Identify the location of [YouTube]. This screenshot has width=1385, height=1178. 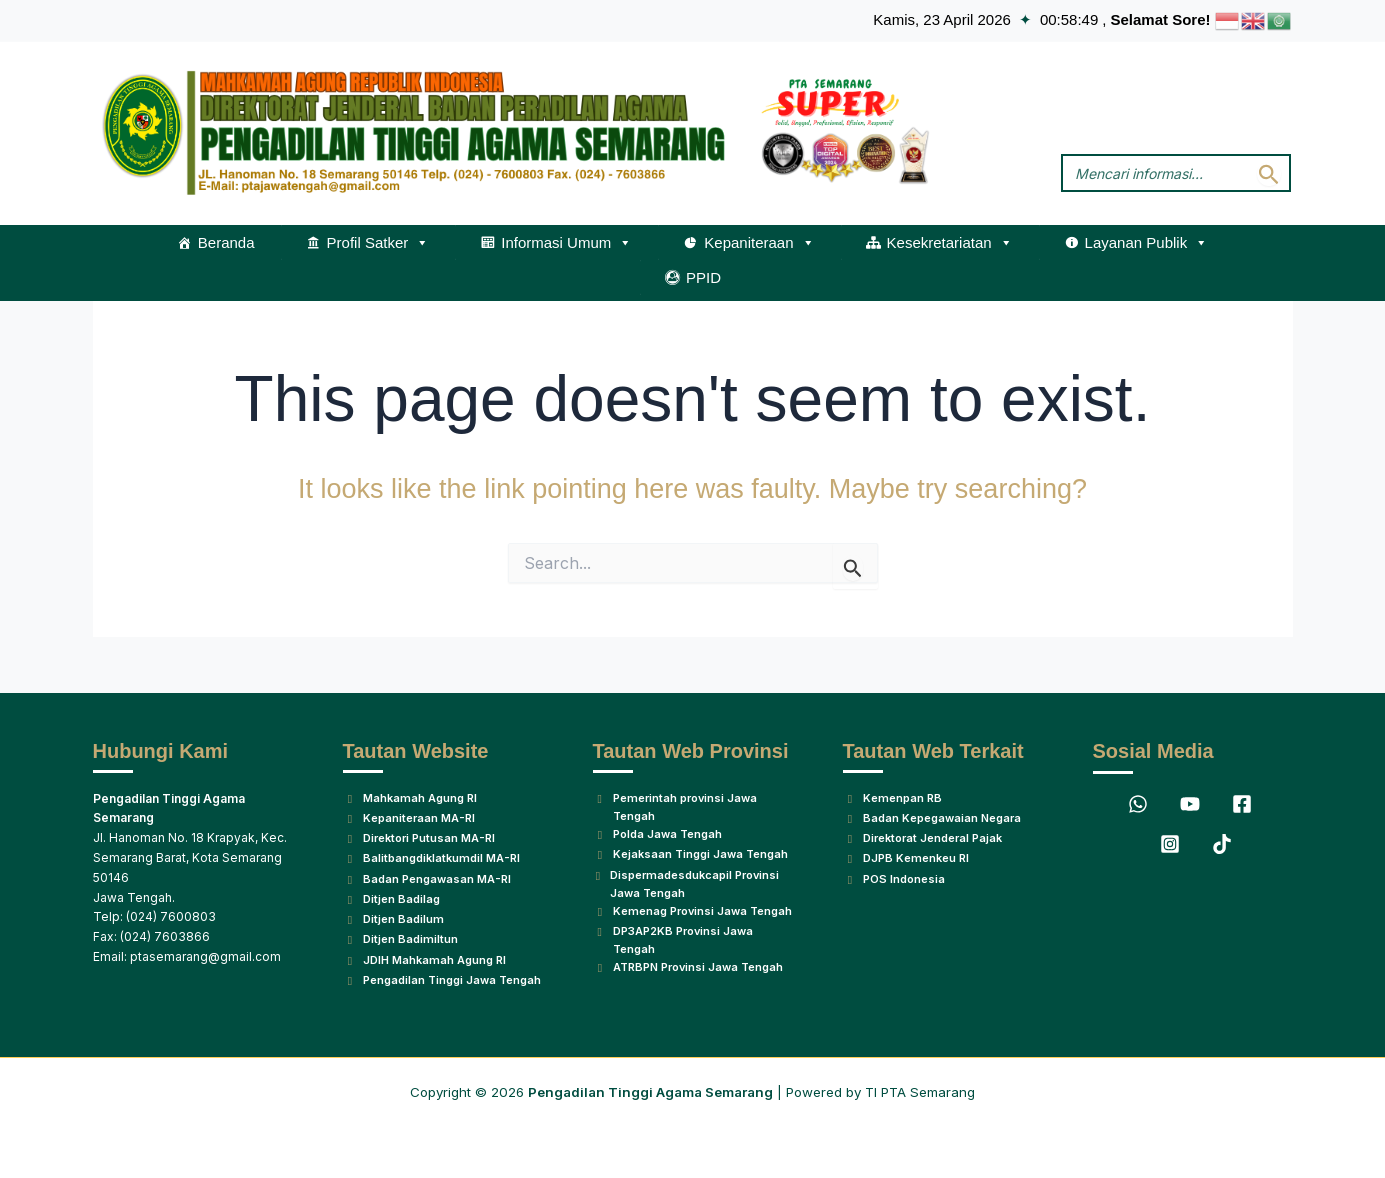
(1190, 748).